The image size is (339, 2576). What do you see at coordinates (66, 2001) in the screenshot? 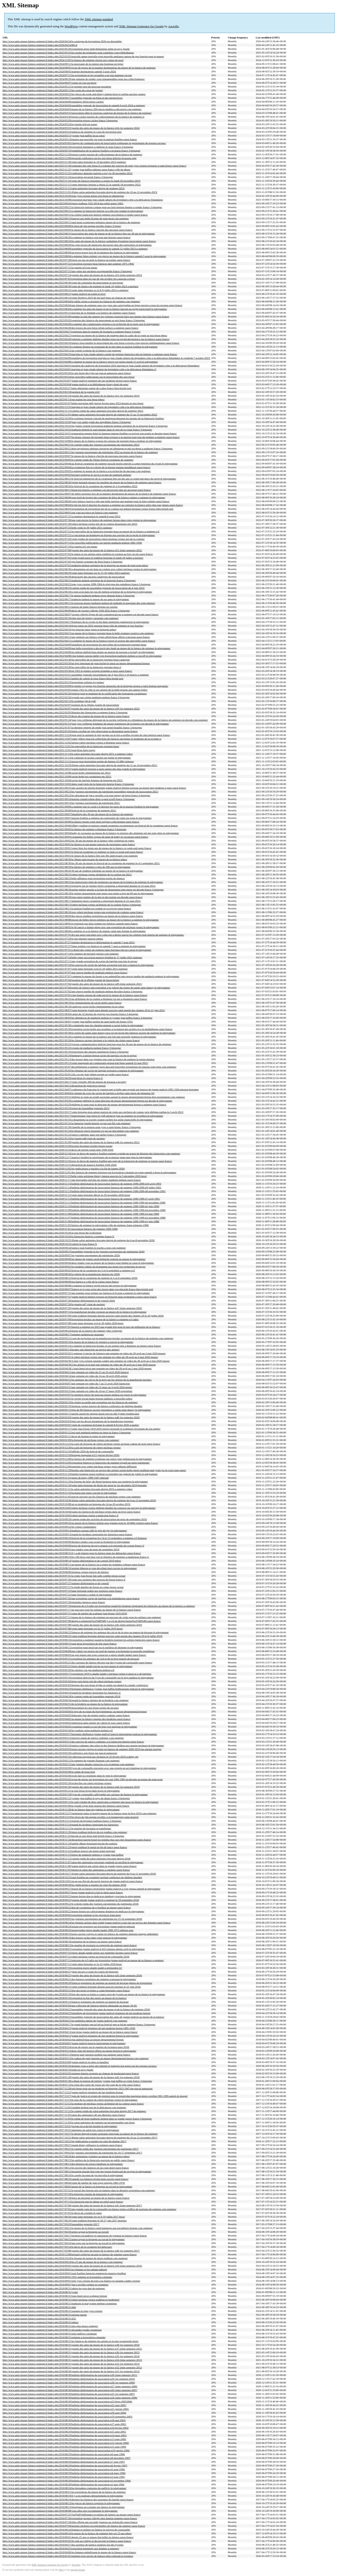
I see `http://www.amis-musee-faience-quimper.fr/index.php/2018/05/12/faiences-populaires-de-quimper-au-manoir-de-kerazan/` at bounding box center [66, 2001].